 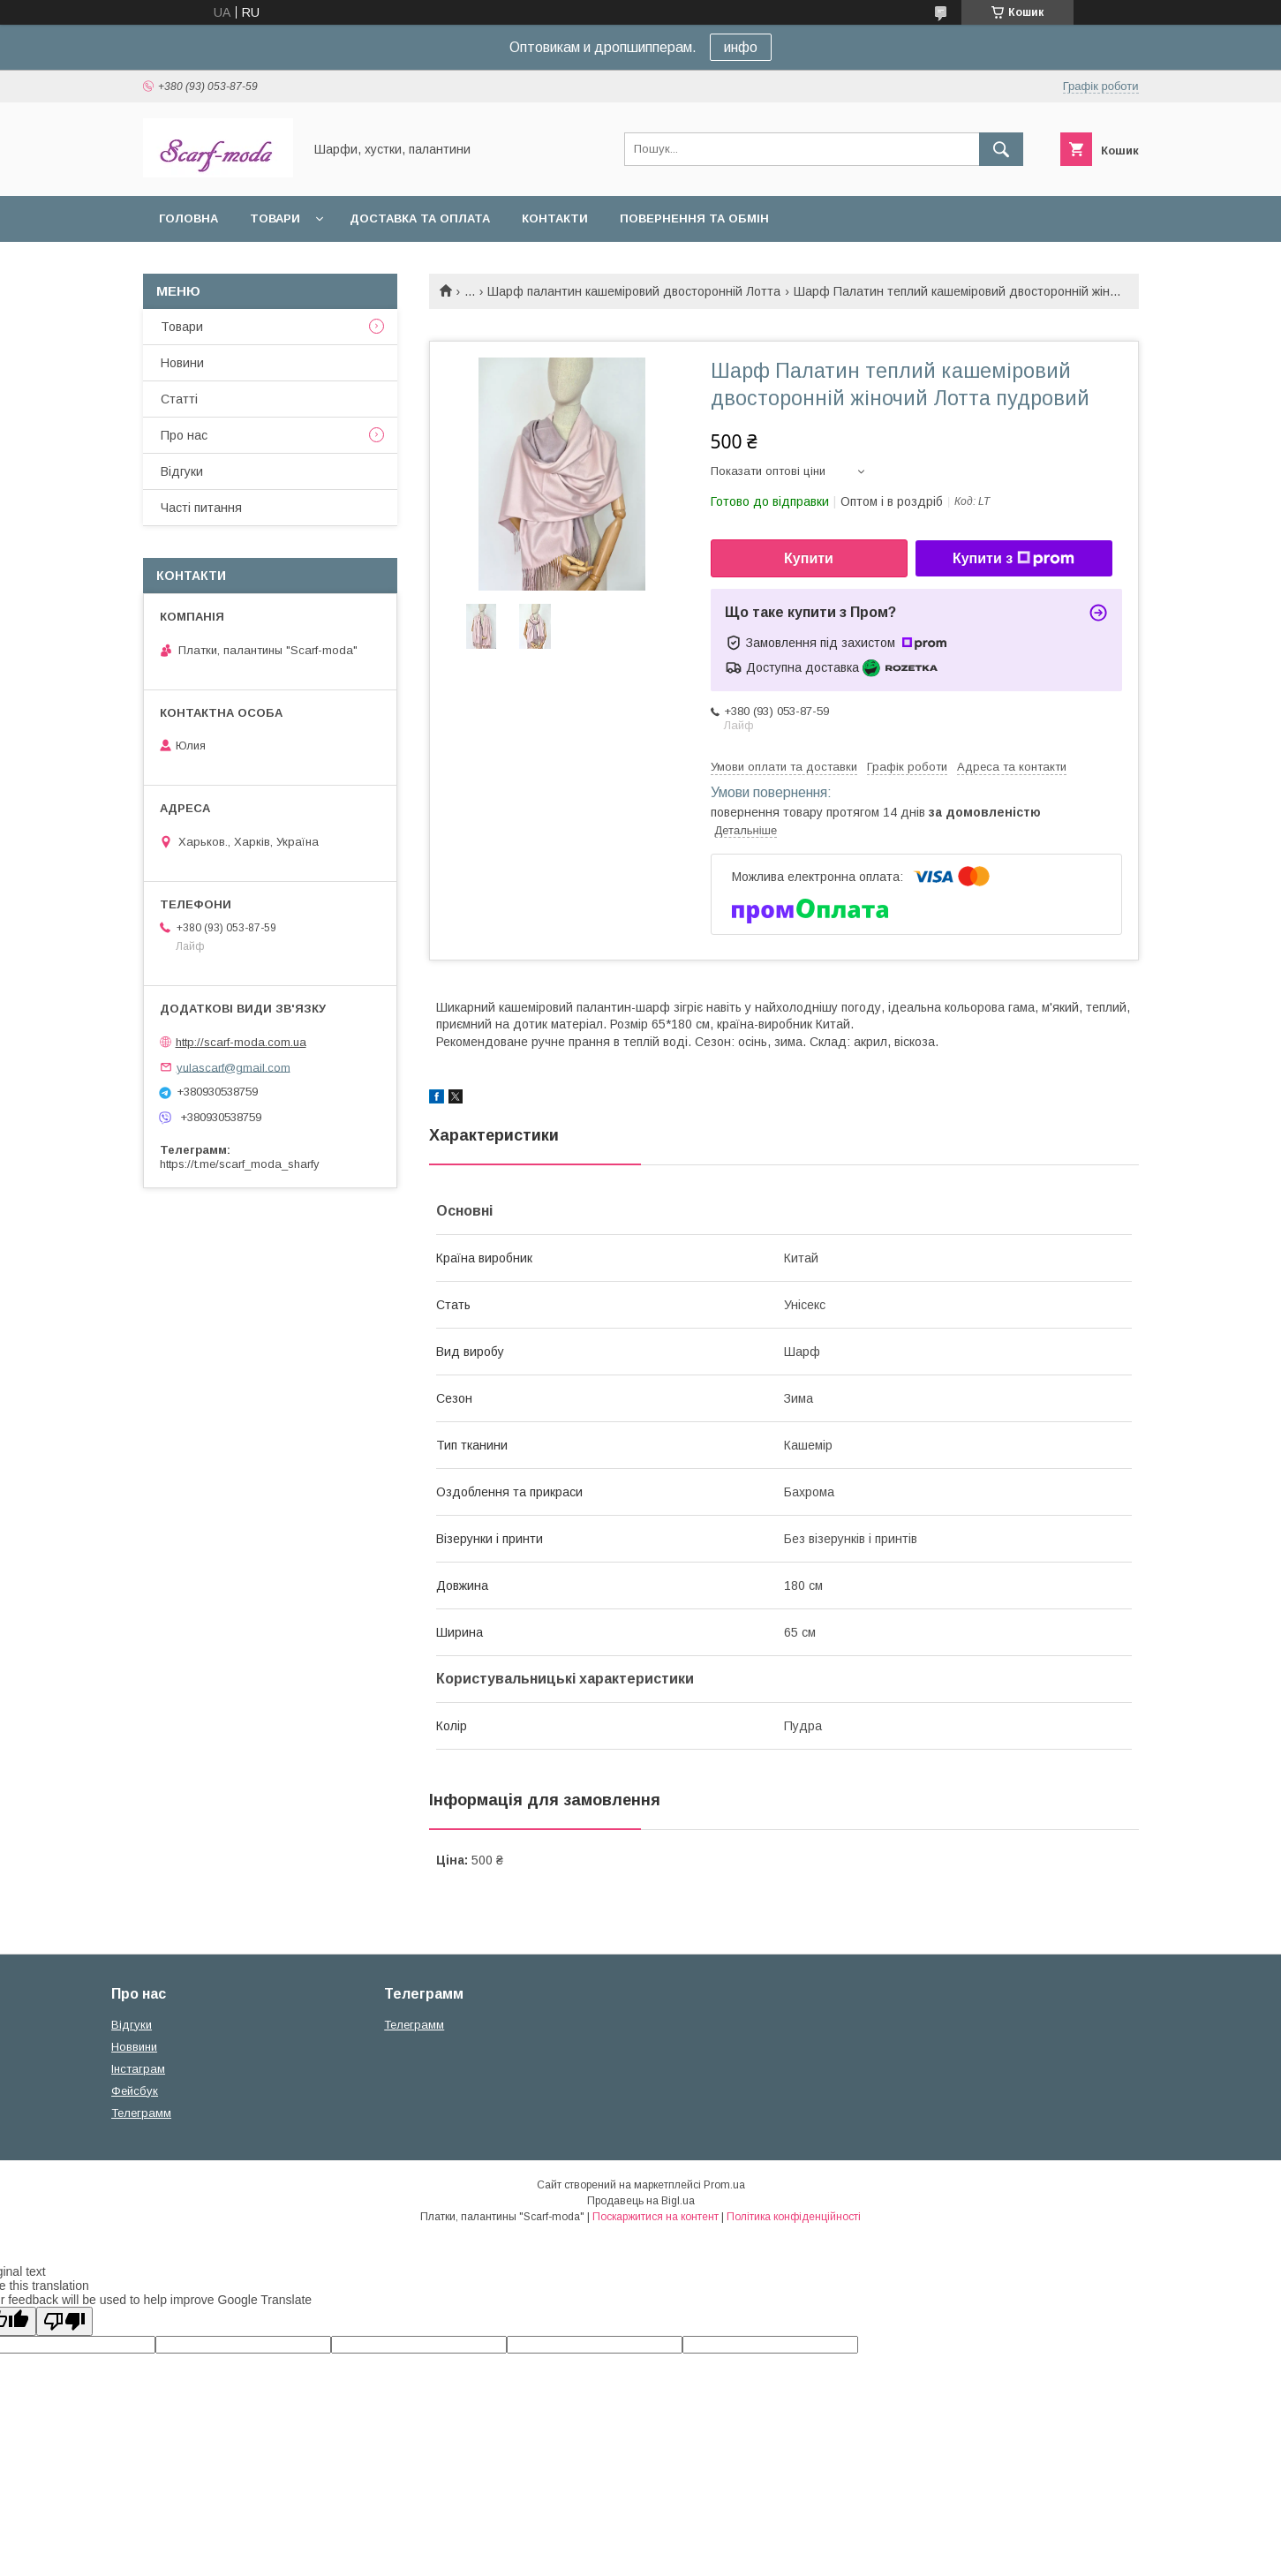 I want to click on Головна, so click(x=188, y=218).